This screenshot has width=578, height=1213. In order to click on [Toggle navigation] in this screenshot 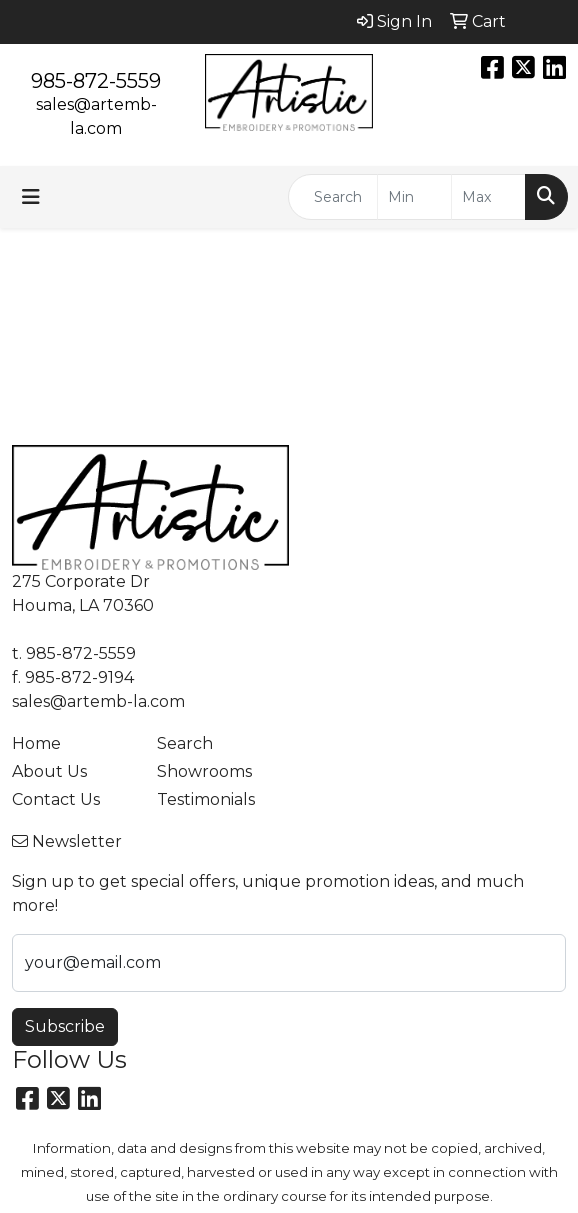, I will do `click(31, 197)`.